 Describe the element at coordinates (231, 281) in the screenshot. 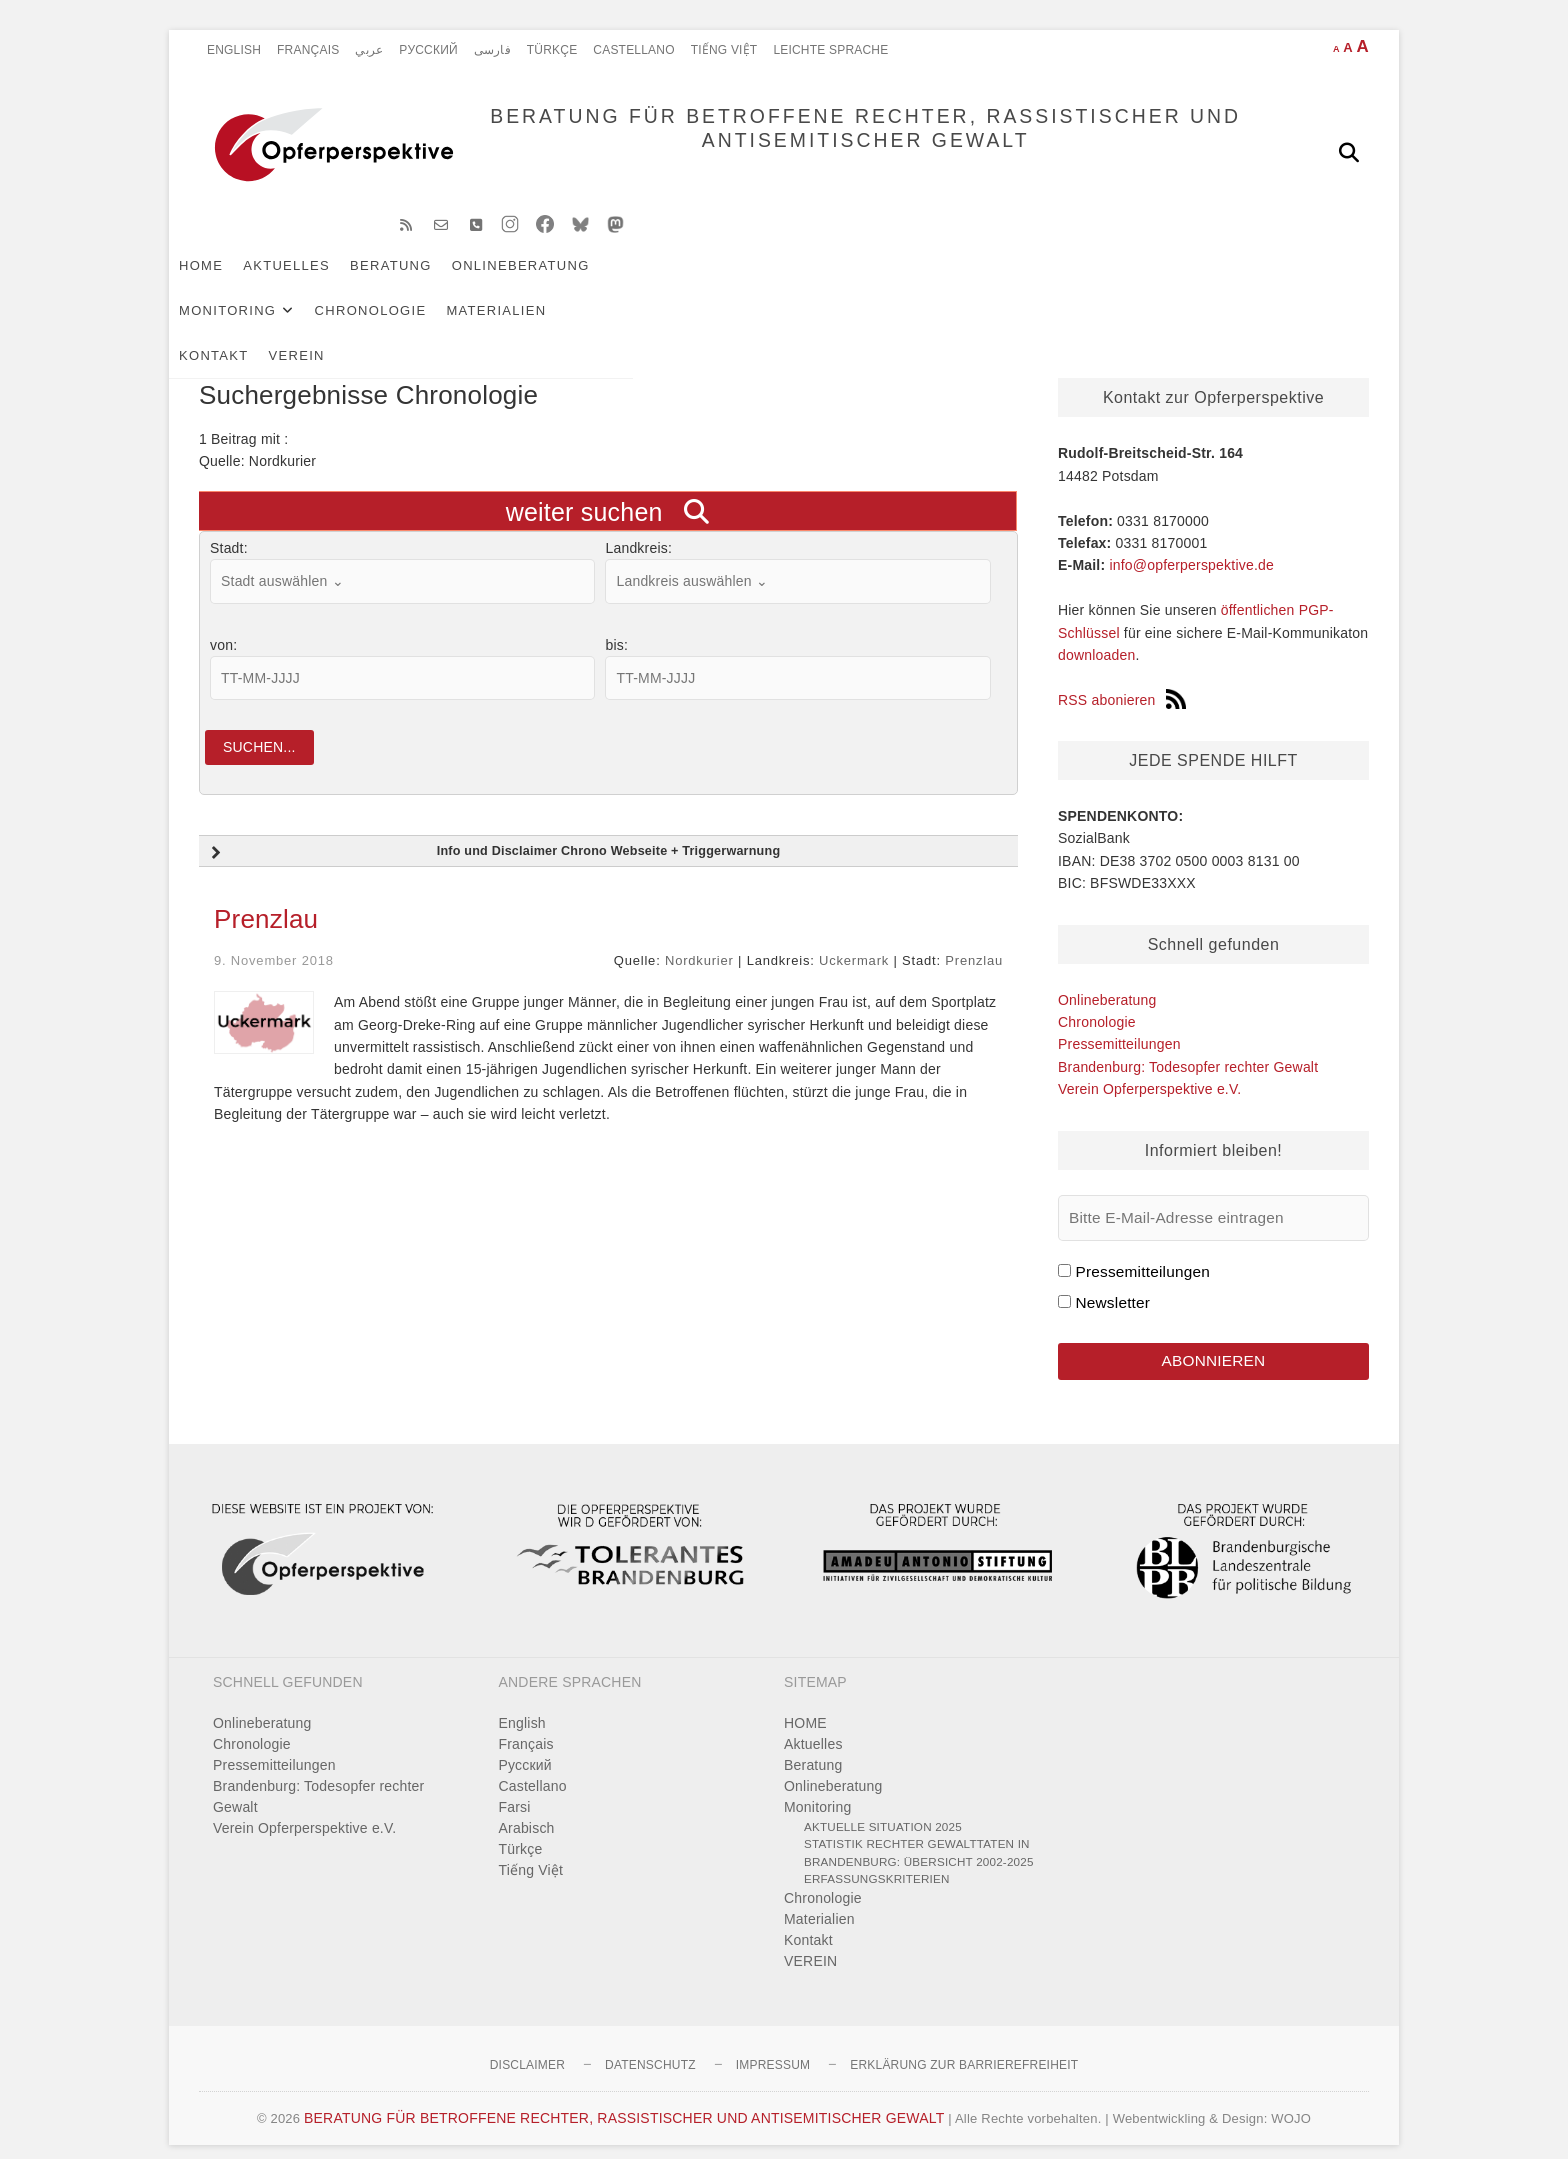

I see `HOME` at that location.